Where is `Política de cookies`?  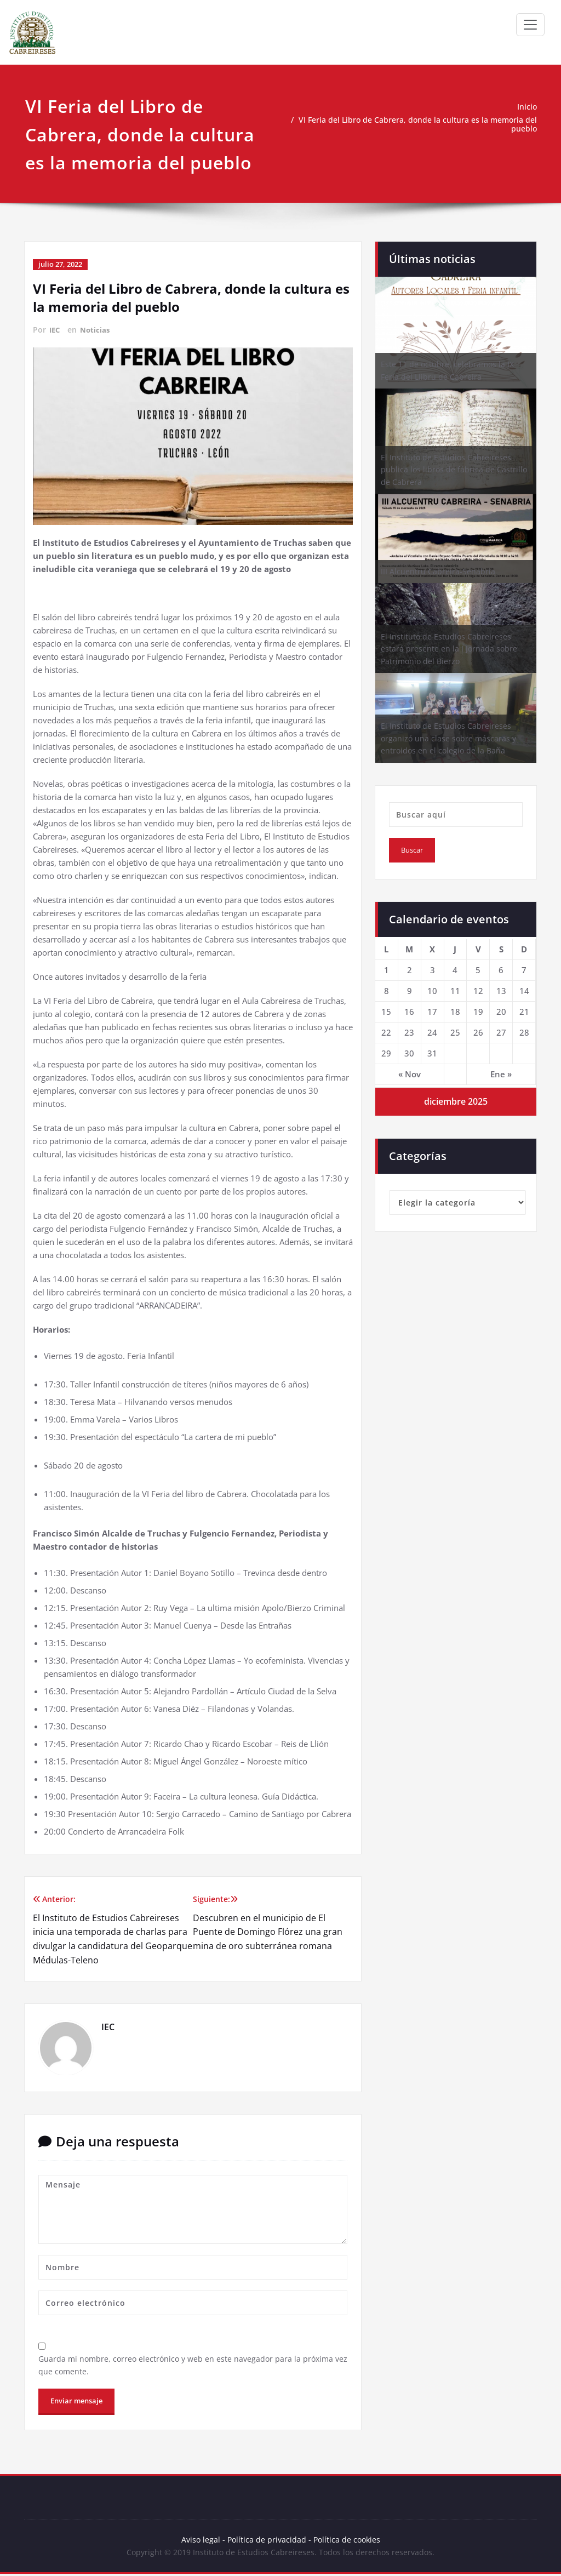
Política de cookies is located at coordinates (347, 2540).